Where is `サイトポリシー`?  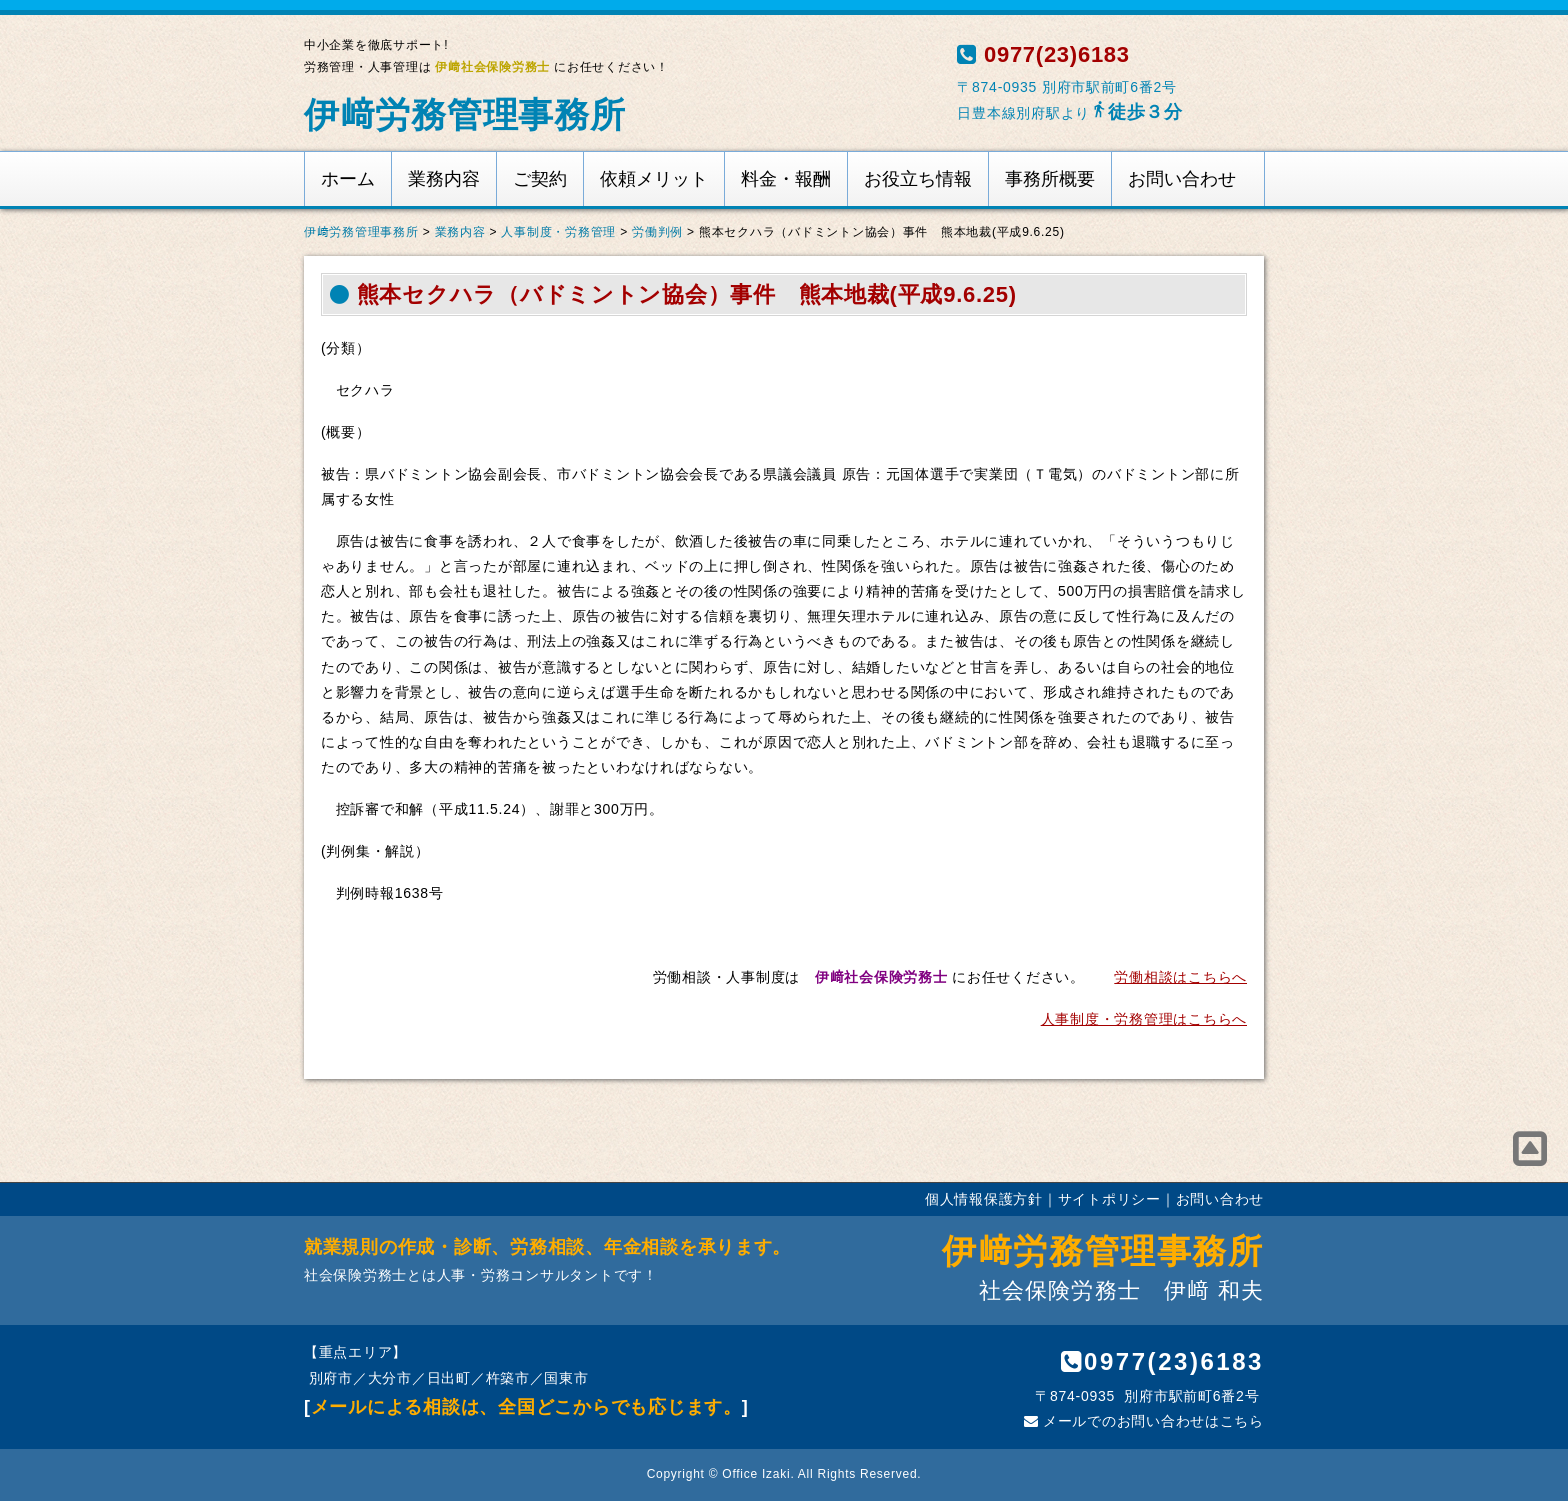
サイトポリシー is located at coordinates (1109, 1199).